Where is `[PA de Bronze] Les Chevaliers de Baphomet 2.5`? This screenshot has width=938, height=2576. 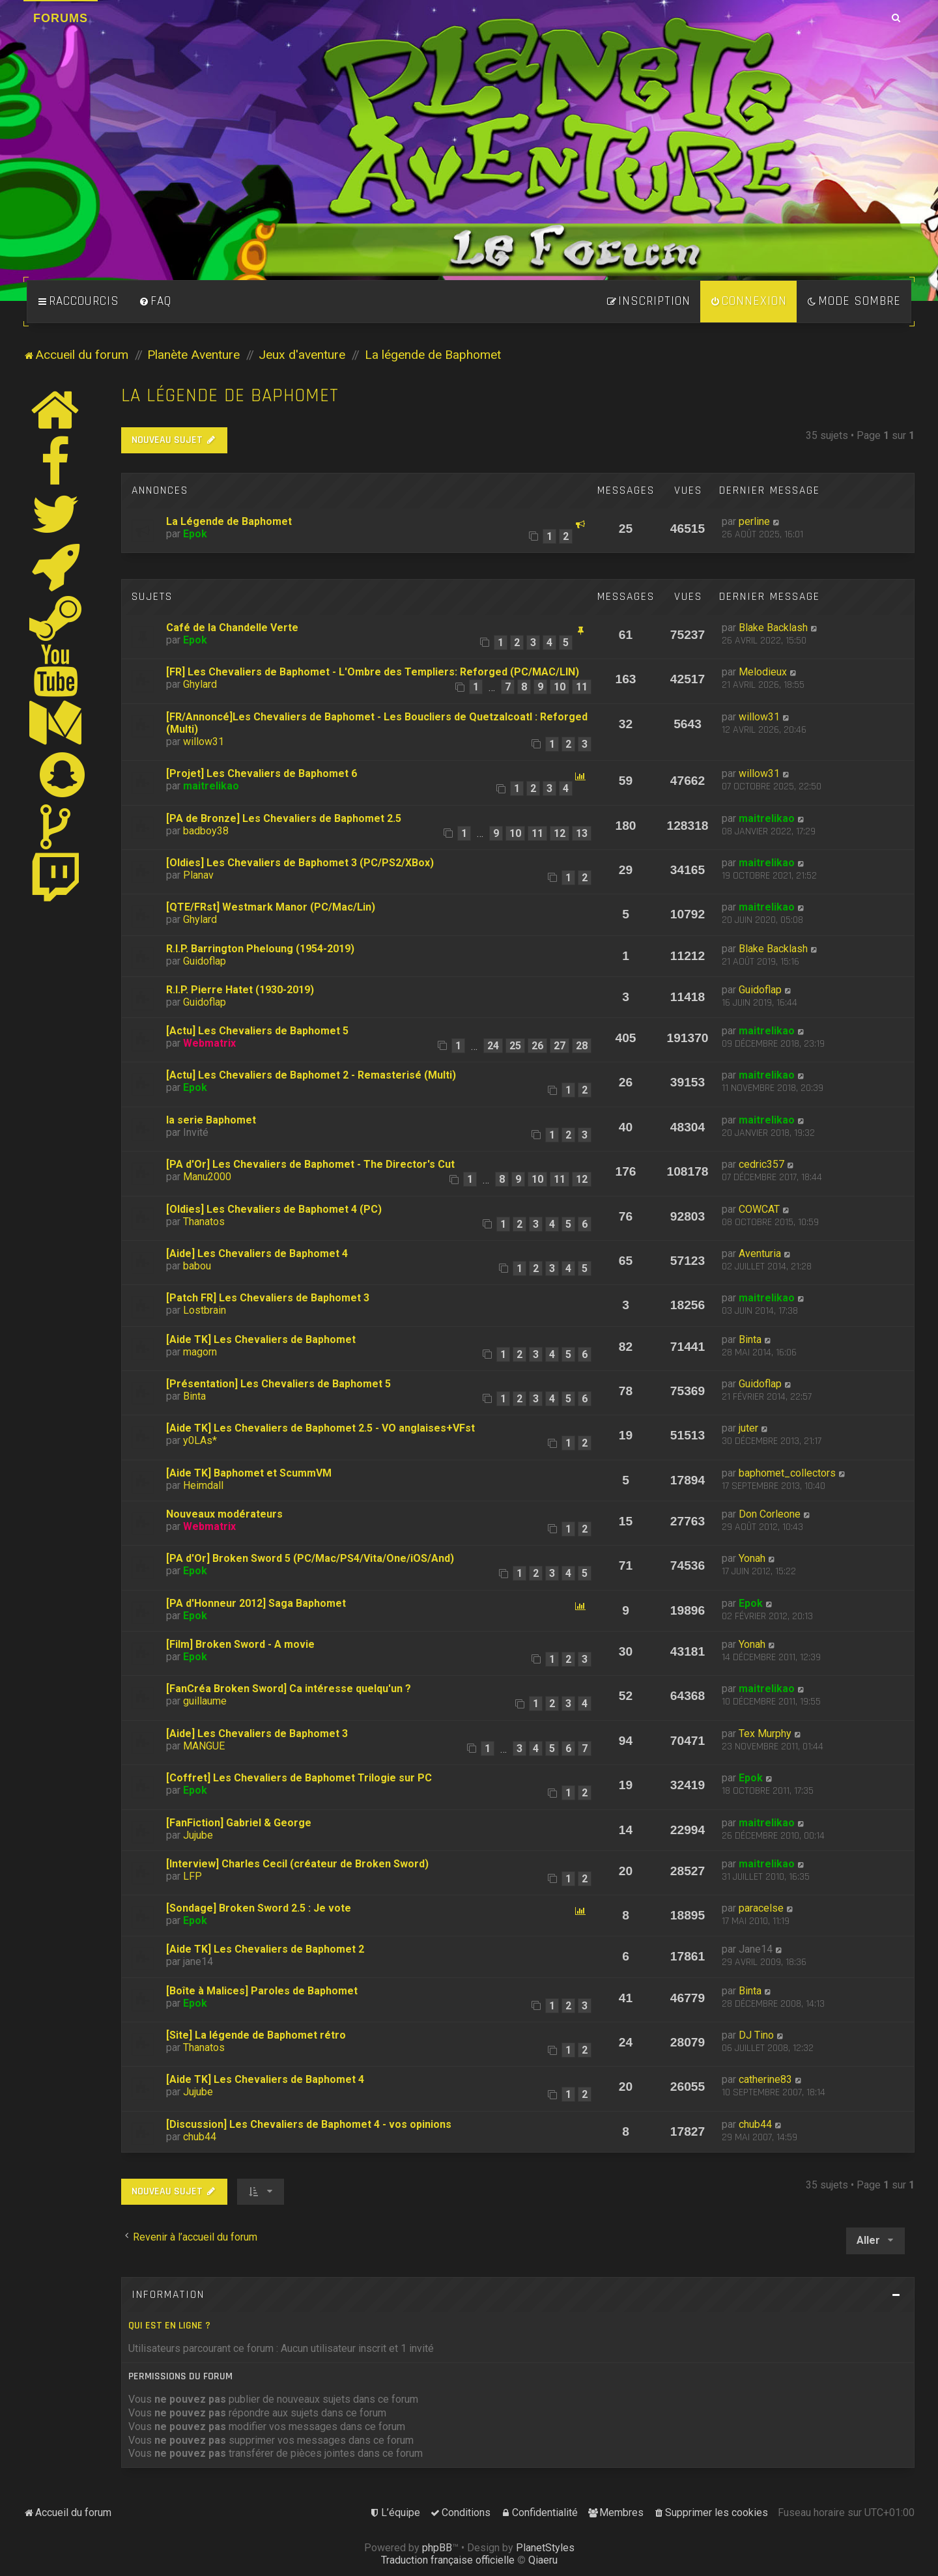 [PA de Bronze] Les Chevaliers de Baphomet 2.5 is located at coordinates (283, 818).